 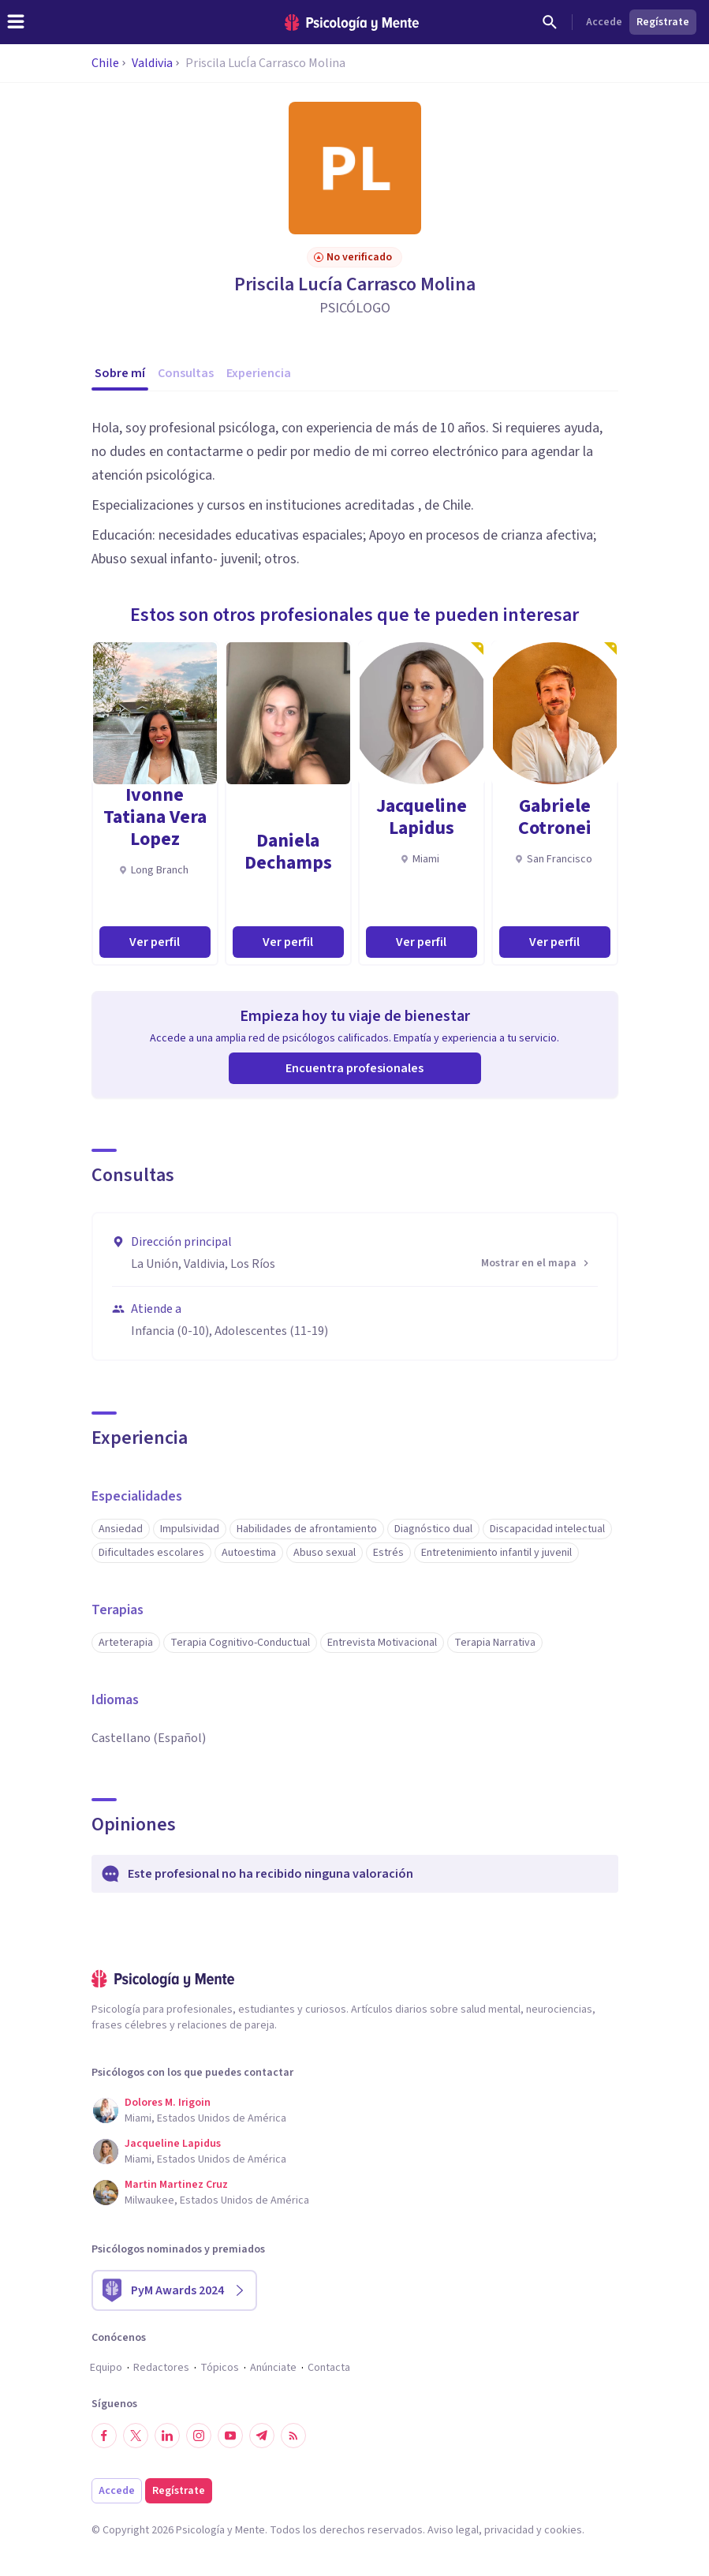 What do you see at coordinates (104, 2435) in the screenshot?
I see `[Síguenos en Facebook]` at bounding box center [104, 2435].